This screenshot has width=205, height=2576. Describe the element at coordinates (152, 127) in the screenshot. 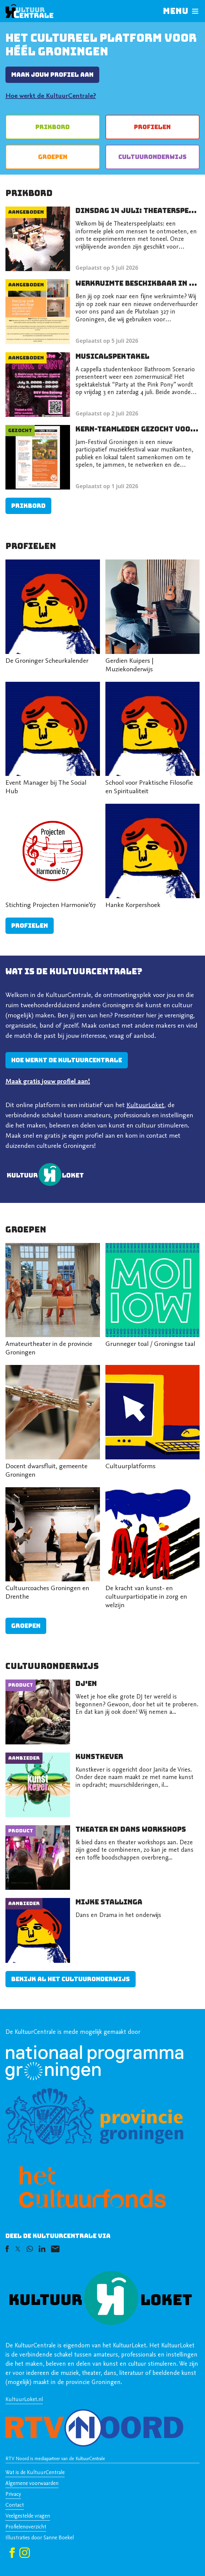

I see `Profielen` at that location.